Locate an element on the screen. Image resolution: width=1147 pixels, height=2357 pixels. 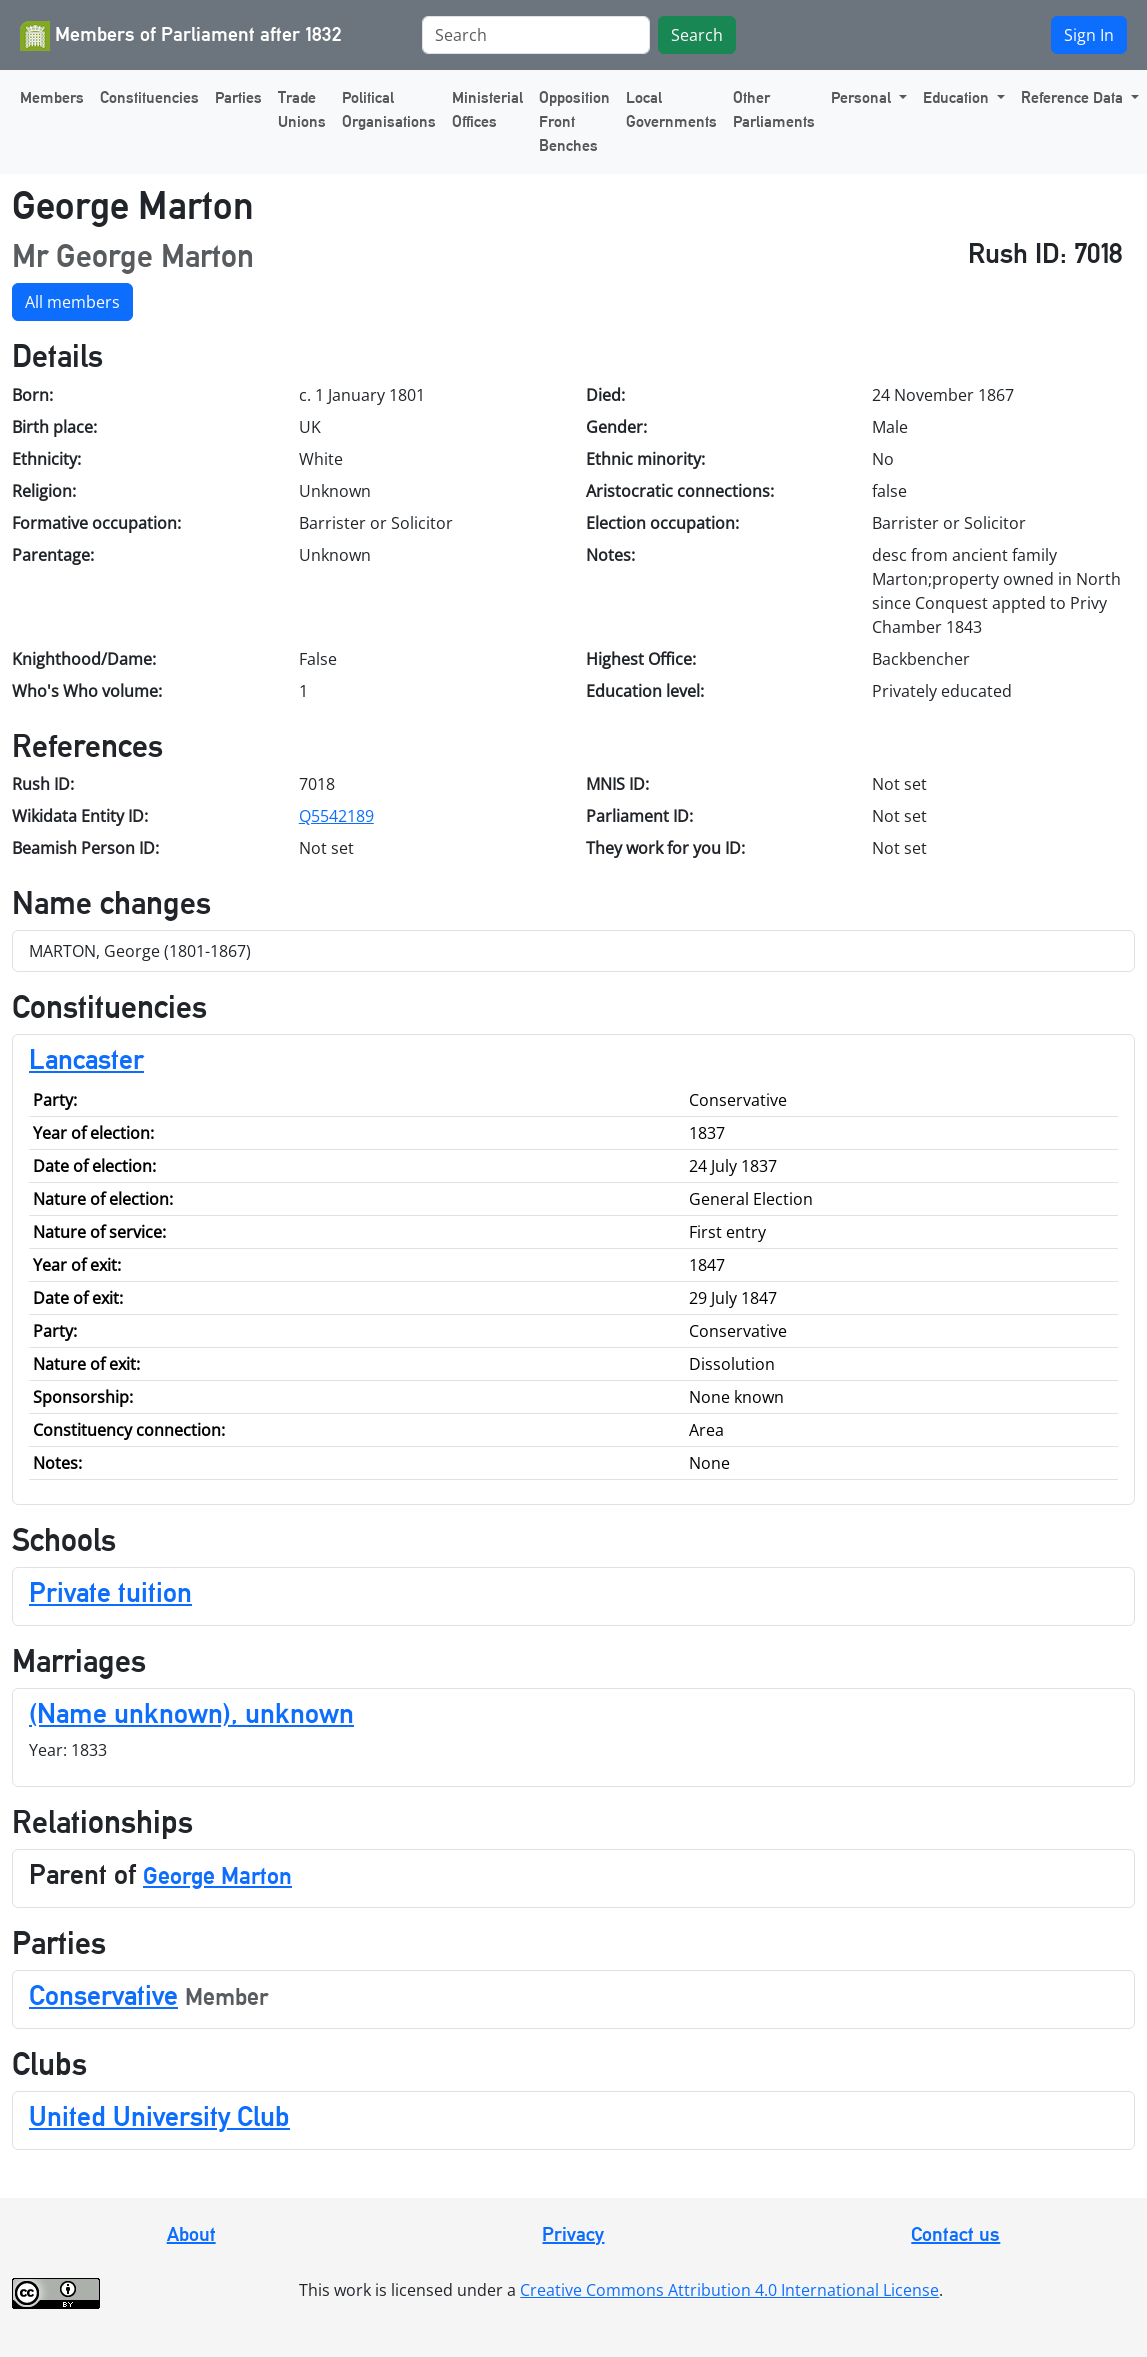
Opposition Front Benches is located at coordinates (574, 121).